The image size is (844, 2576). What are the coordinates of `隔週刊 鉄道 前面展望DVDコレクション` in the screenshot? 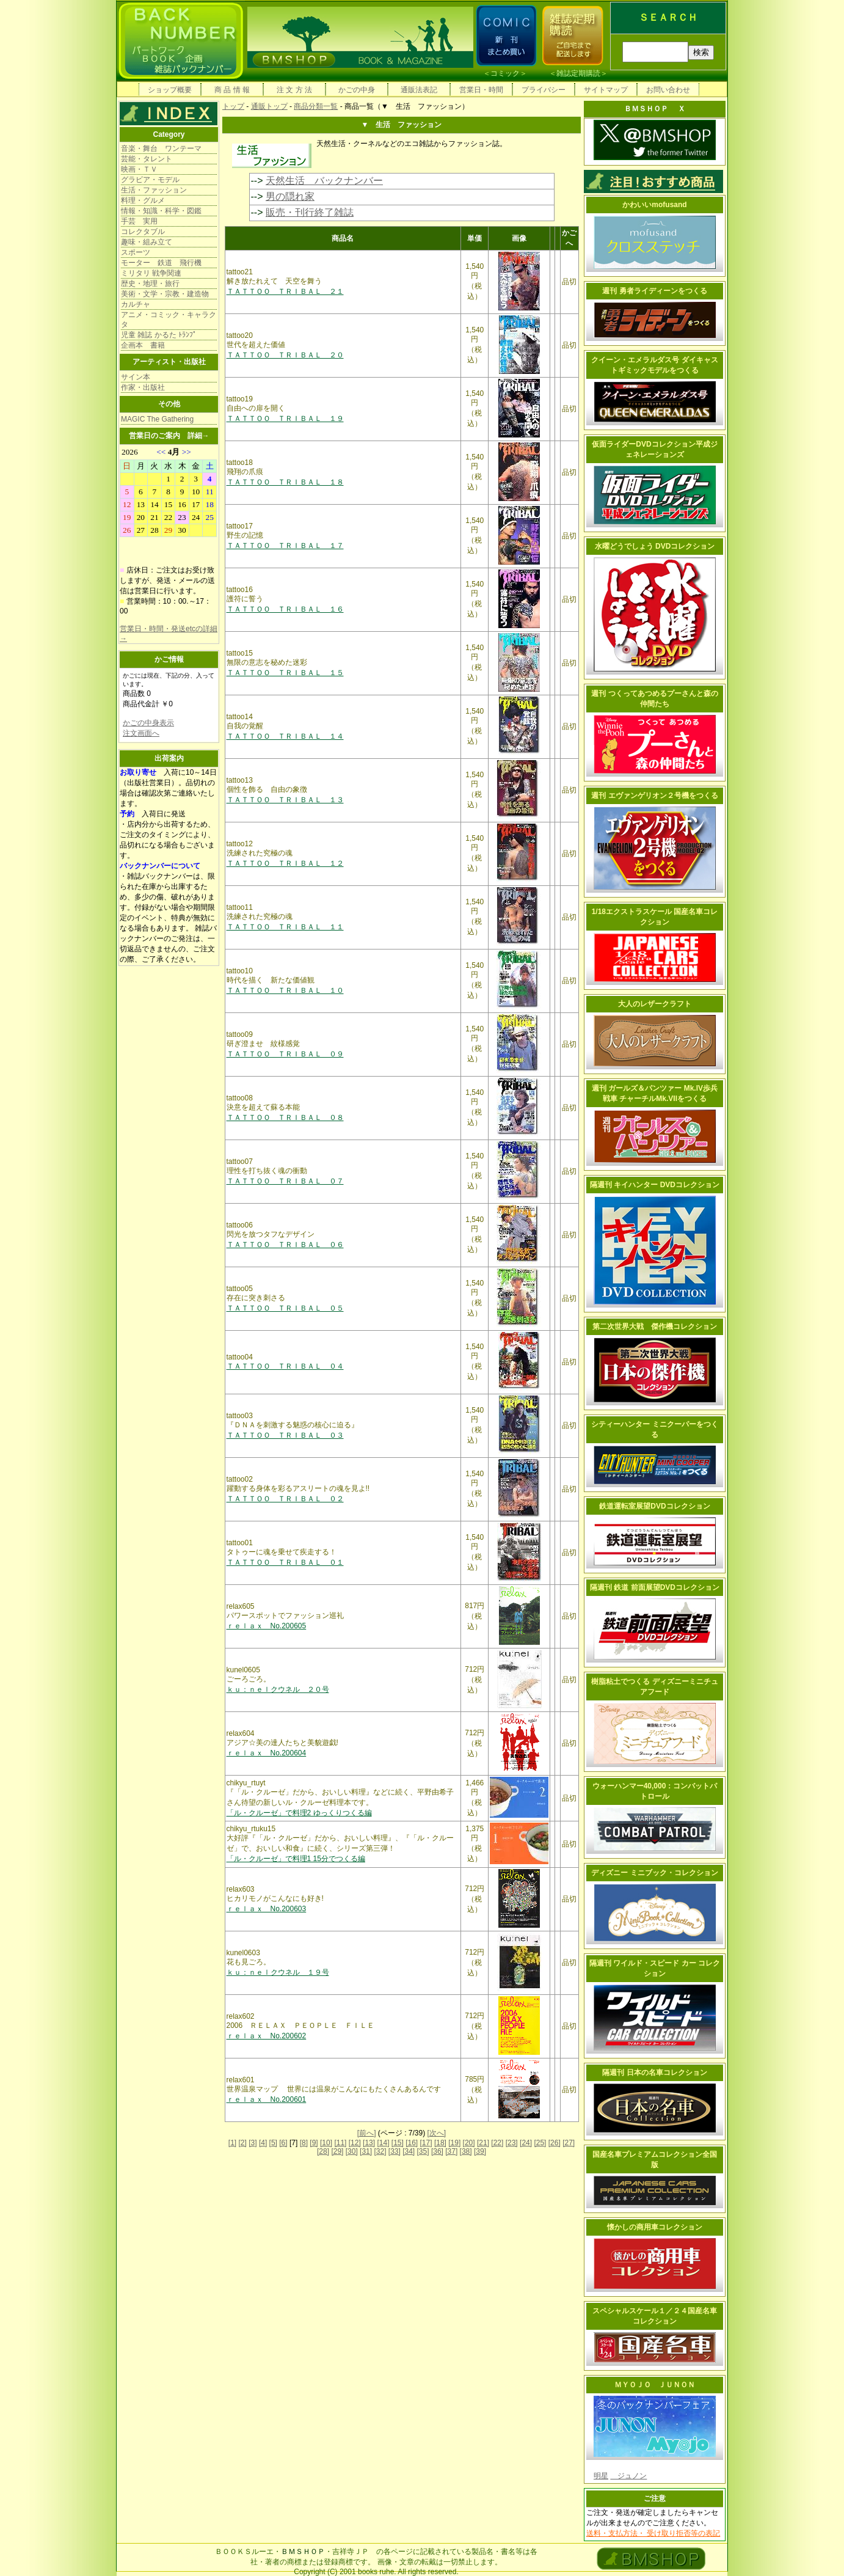 It's located at (654, 1587).